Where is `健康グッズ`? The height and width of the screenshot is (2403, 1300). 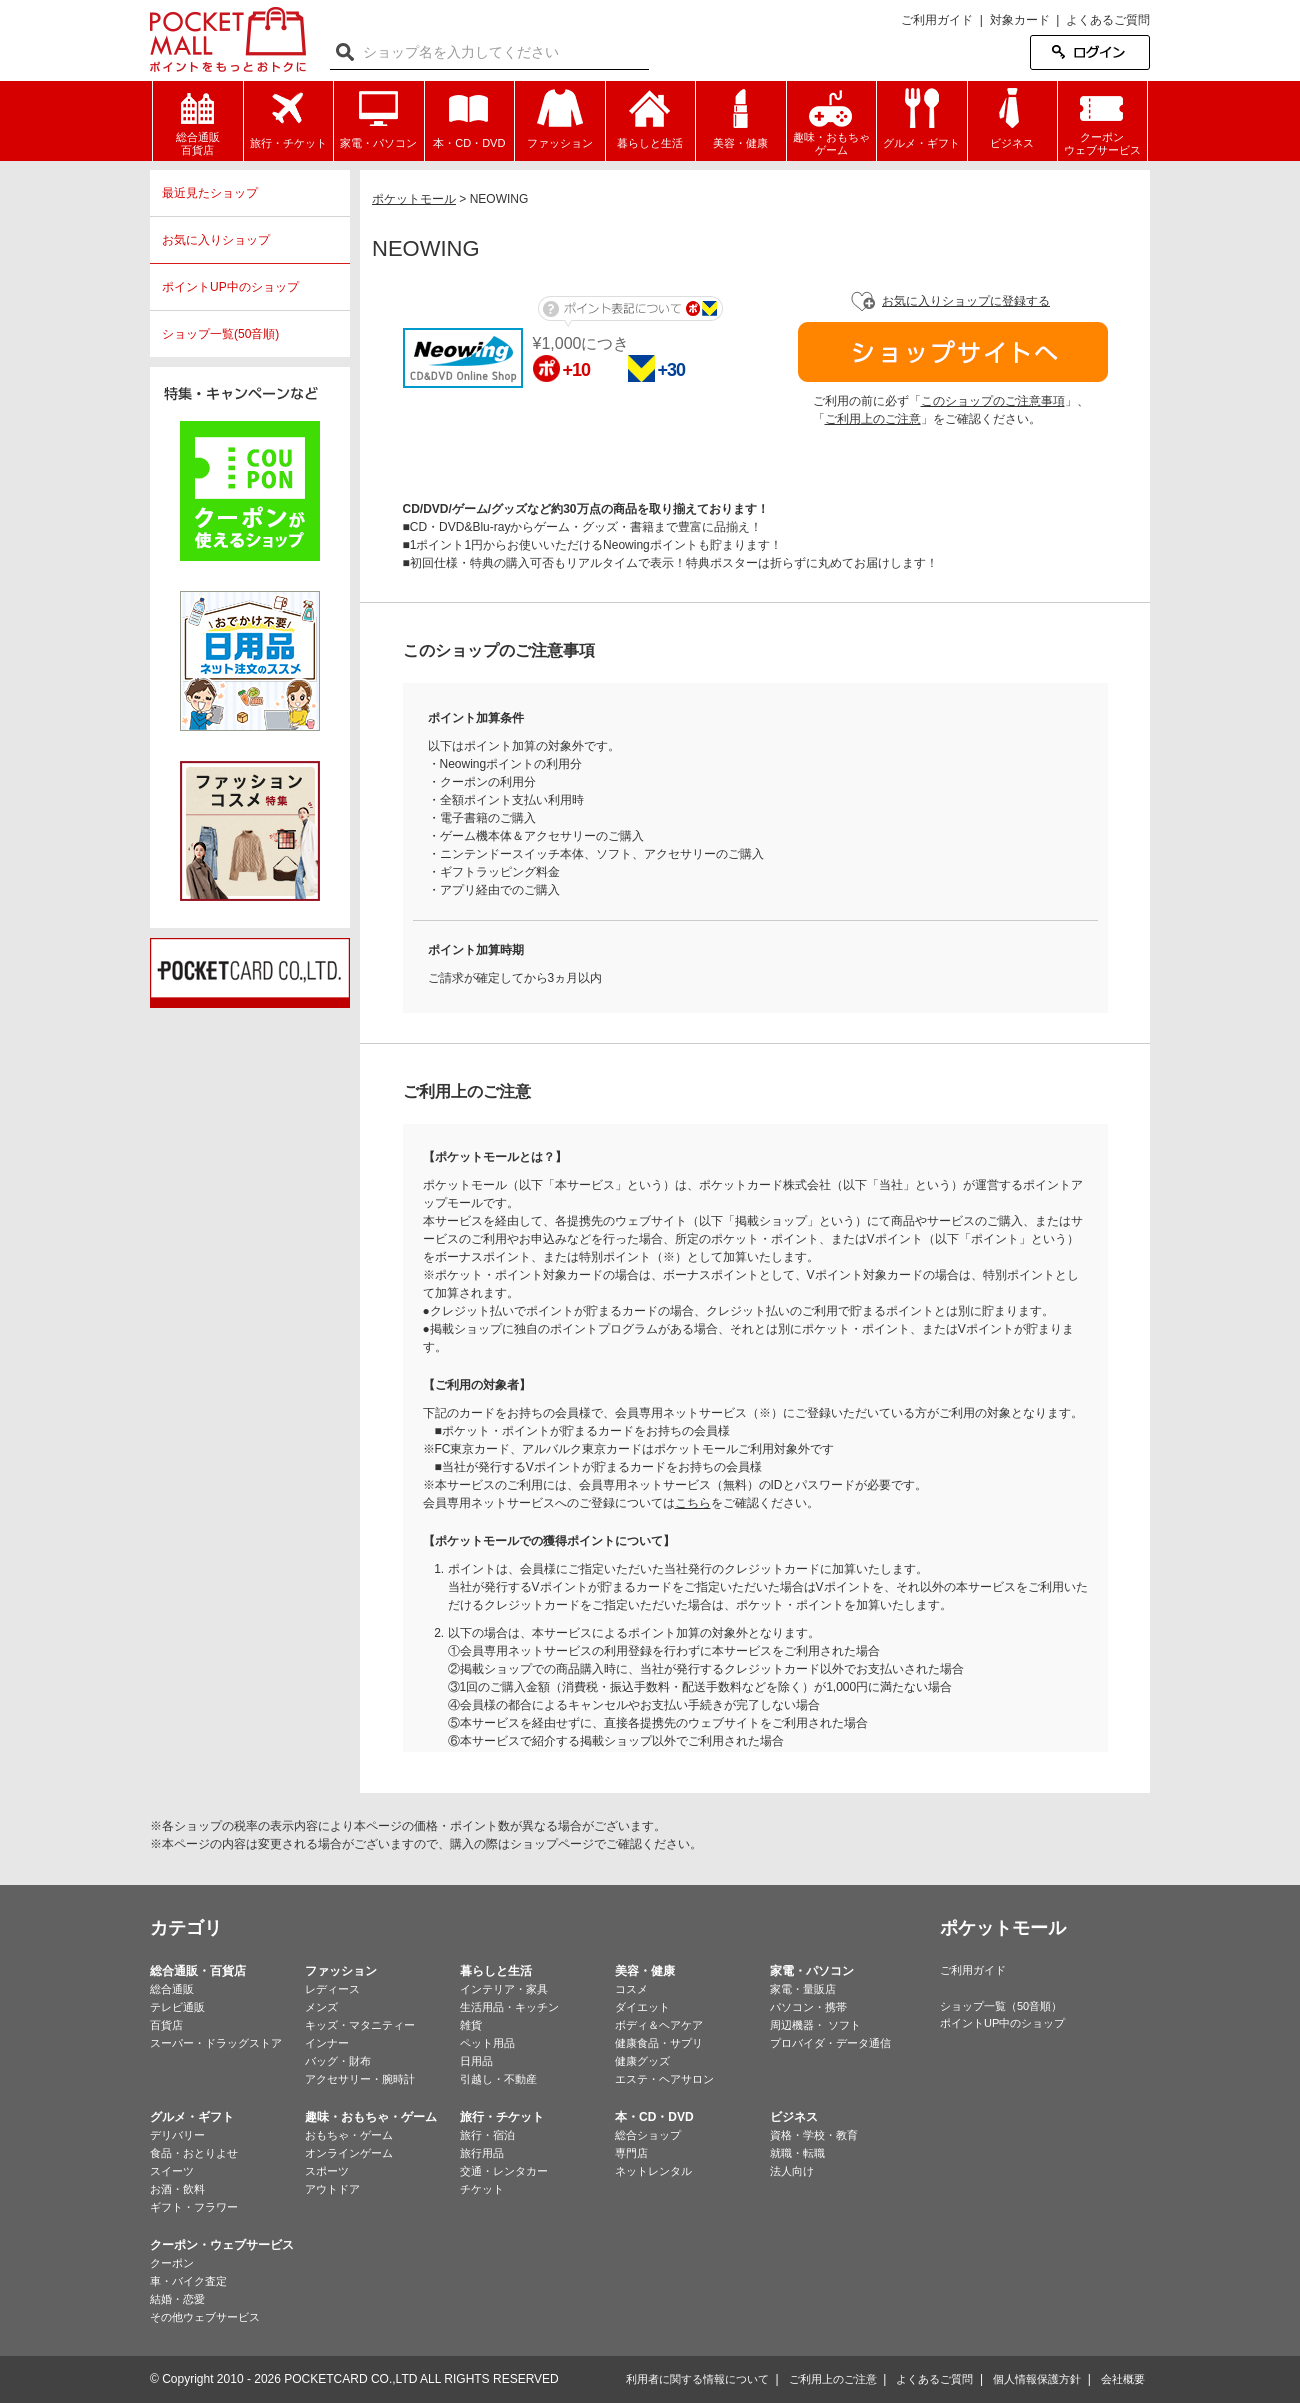 健康グッズ is located at coordinates (642, 2061).